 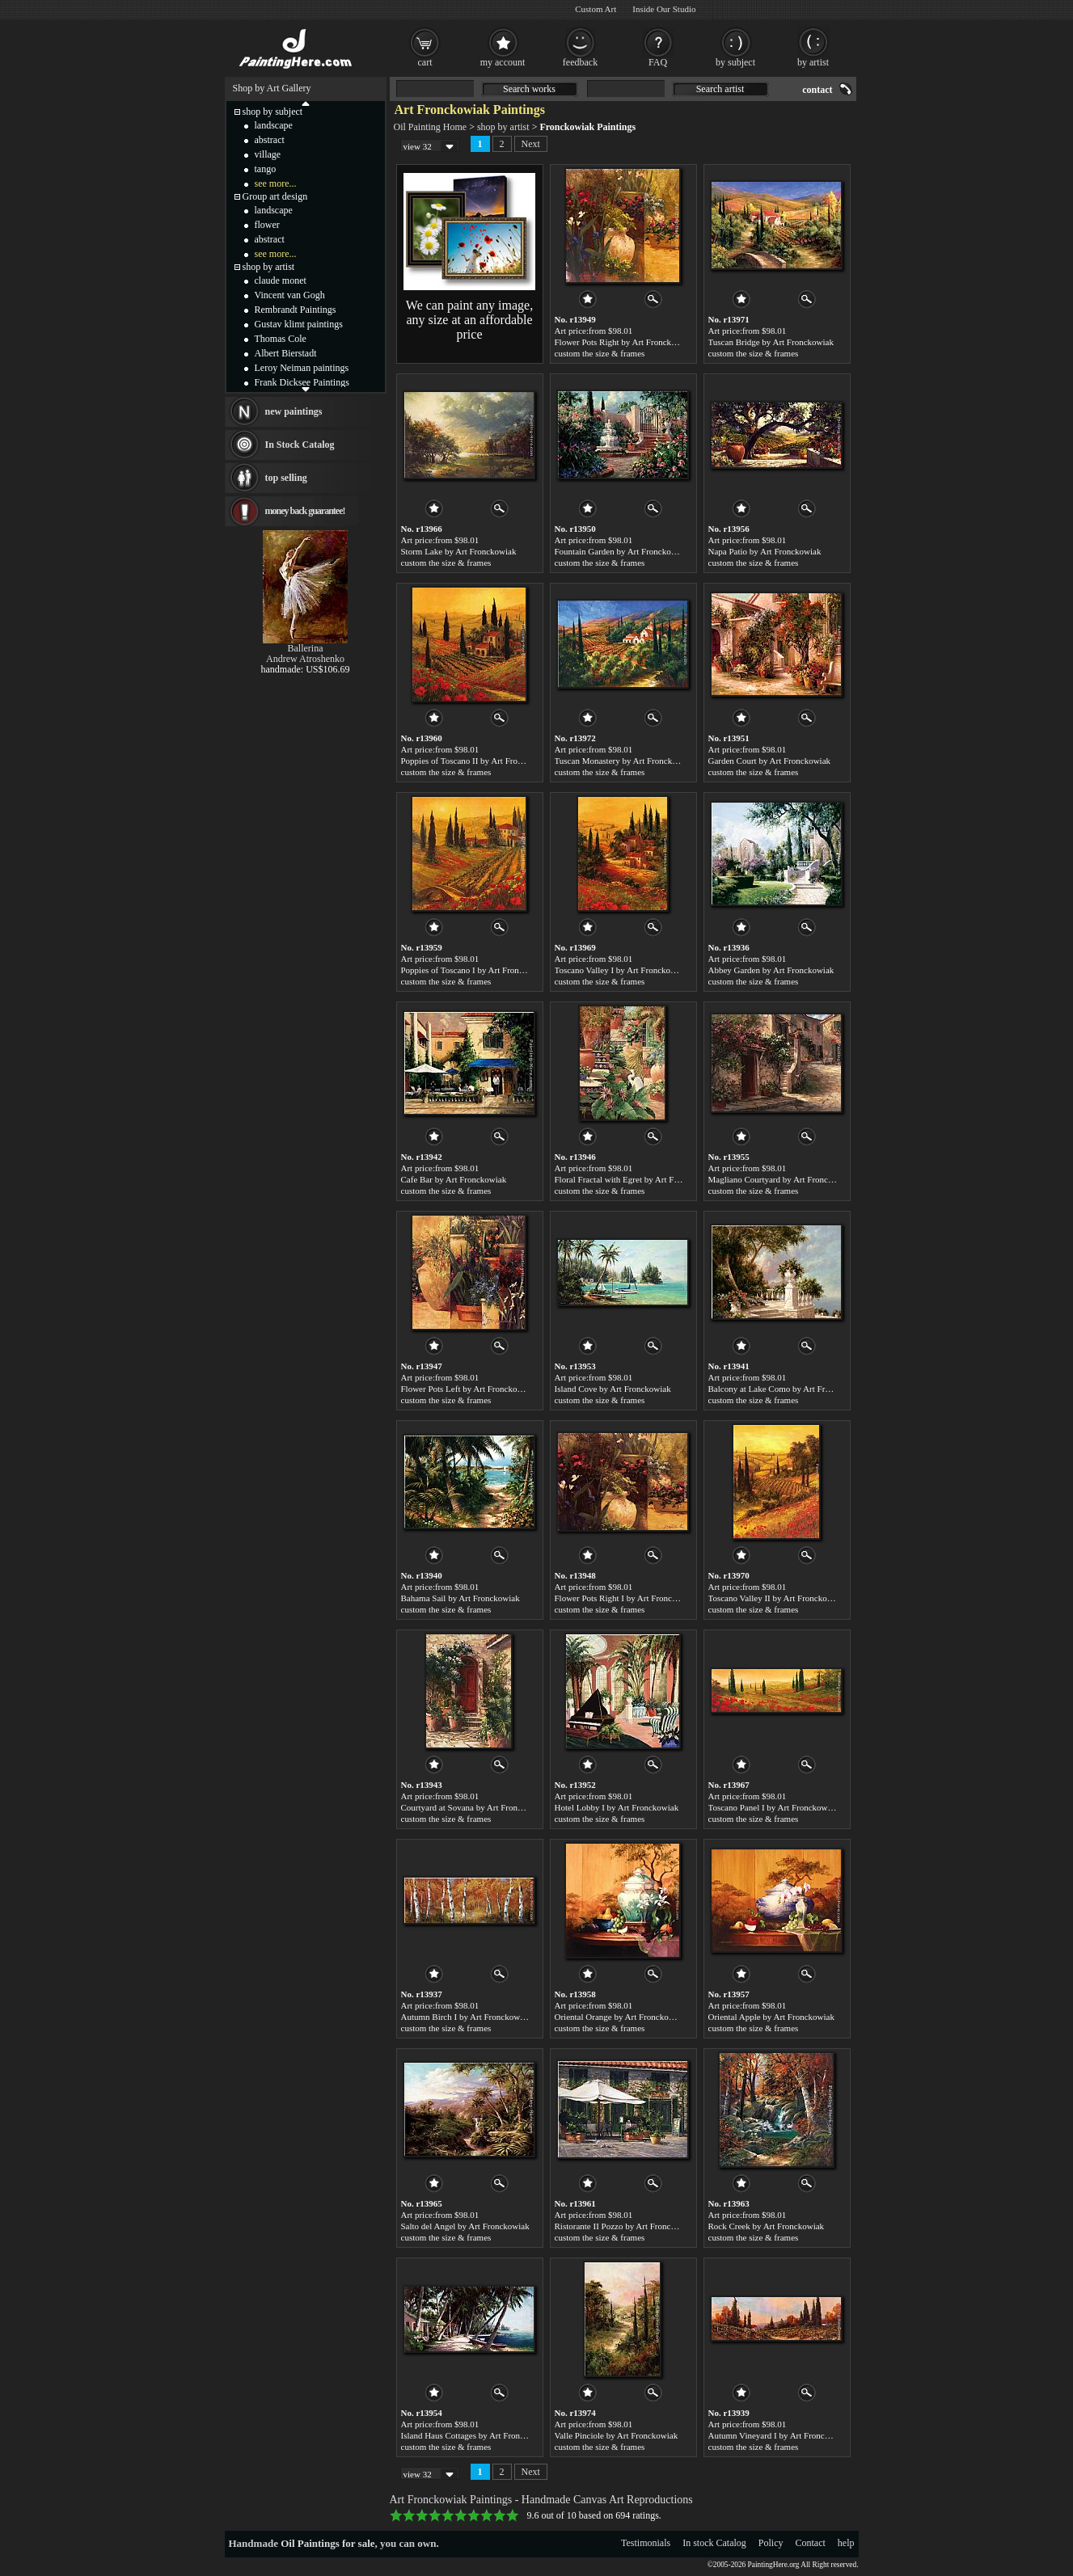 I want to click on Policy, so click(x=771, y=2543).